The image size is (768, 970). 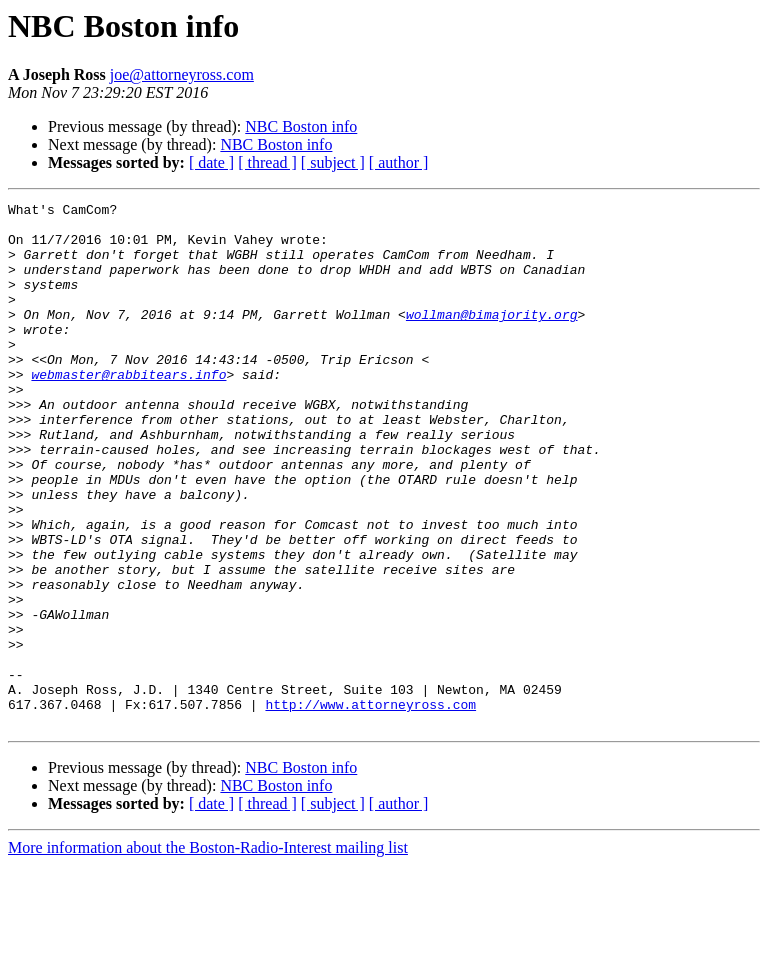 What do you see at coordinates (182, 74) in the screenshot?
I see `joe@attorneyross.com` at bounding box center [182, 74].